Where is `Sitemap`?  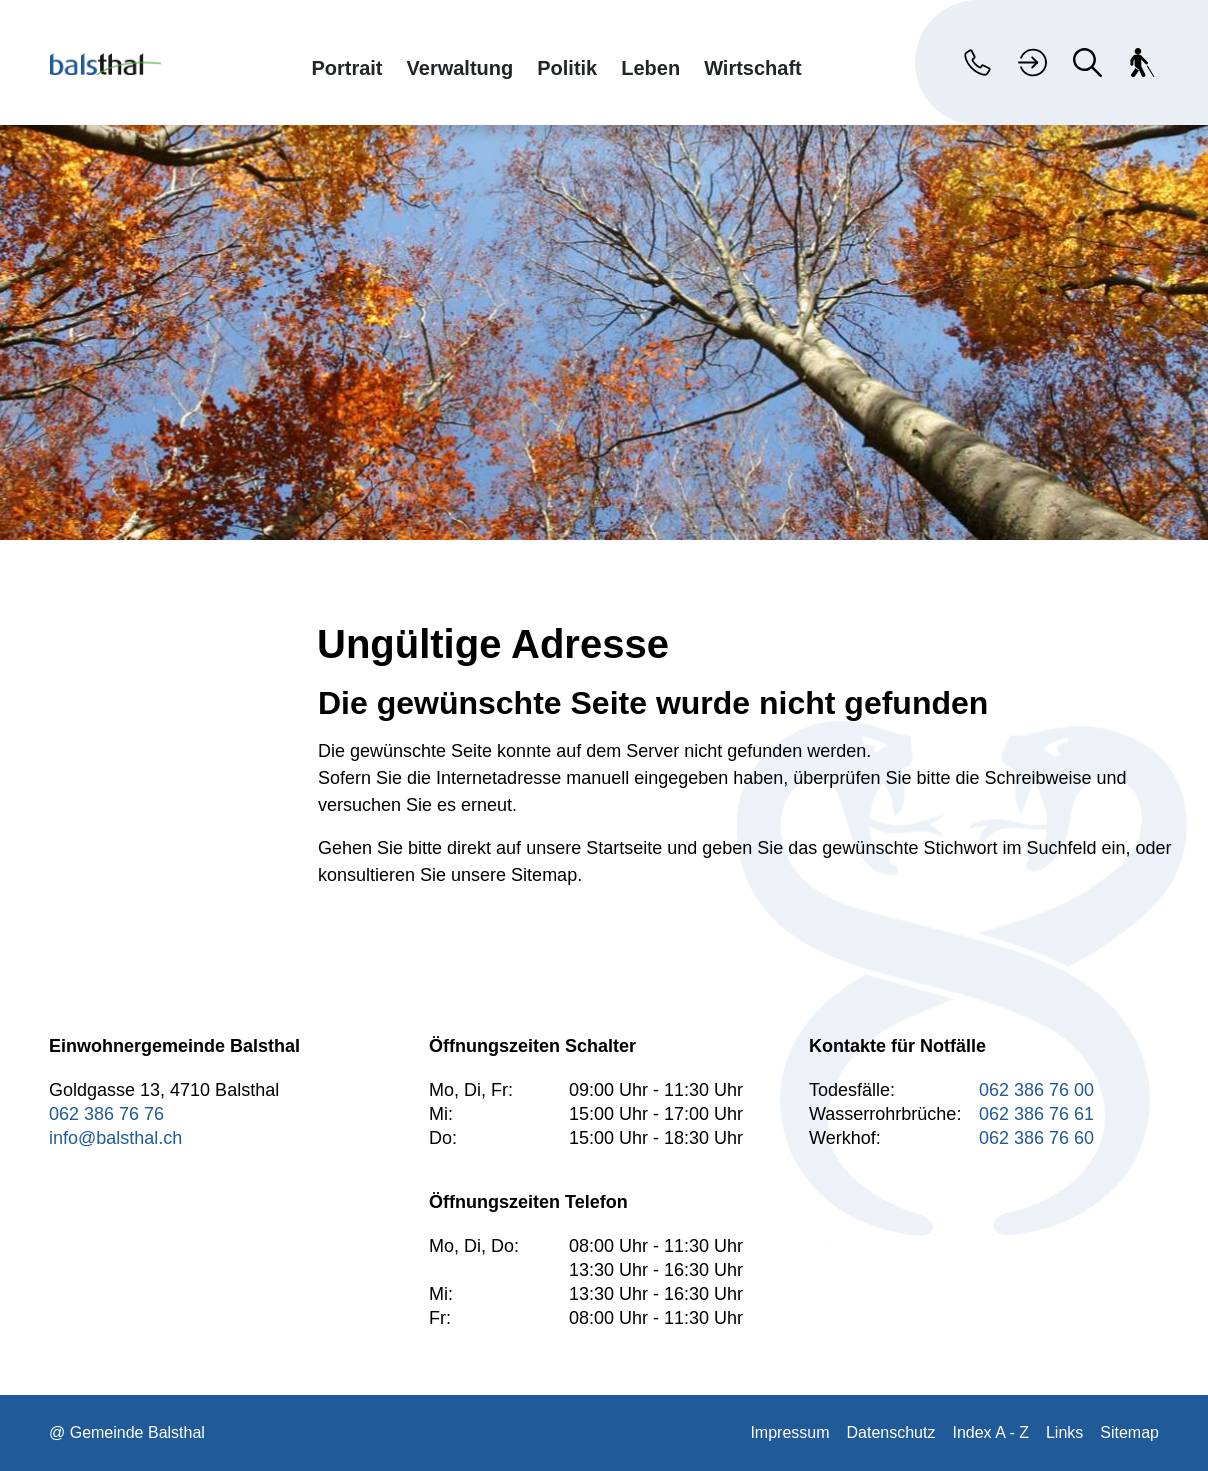
Sitemap is located at coordinates (1129, 1432).